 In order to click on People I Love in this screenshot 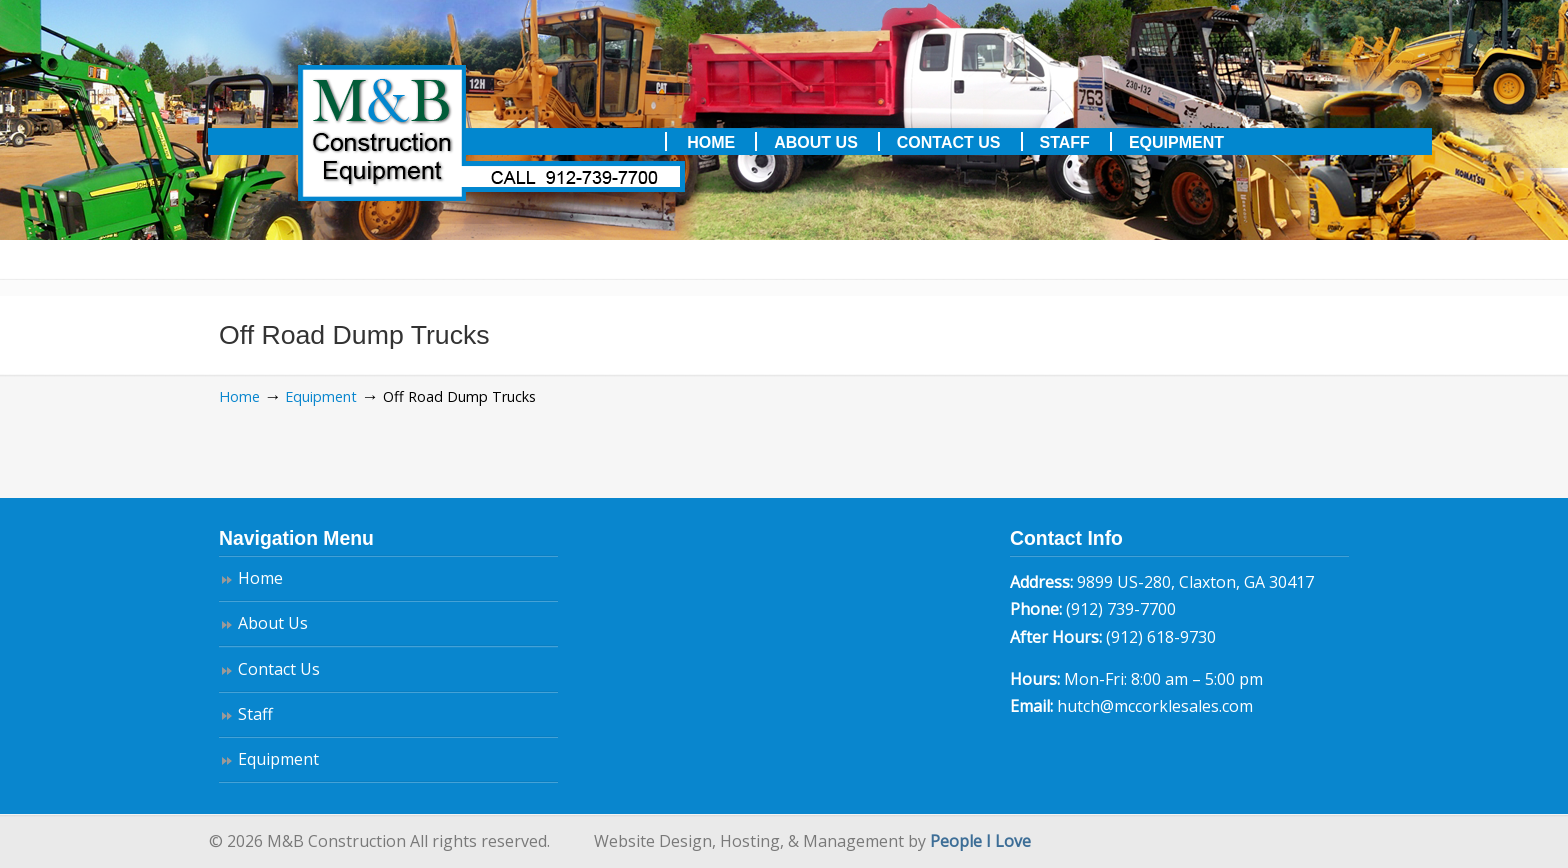, I will do `click(980, 841)`.